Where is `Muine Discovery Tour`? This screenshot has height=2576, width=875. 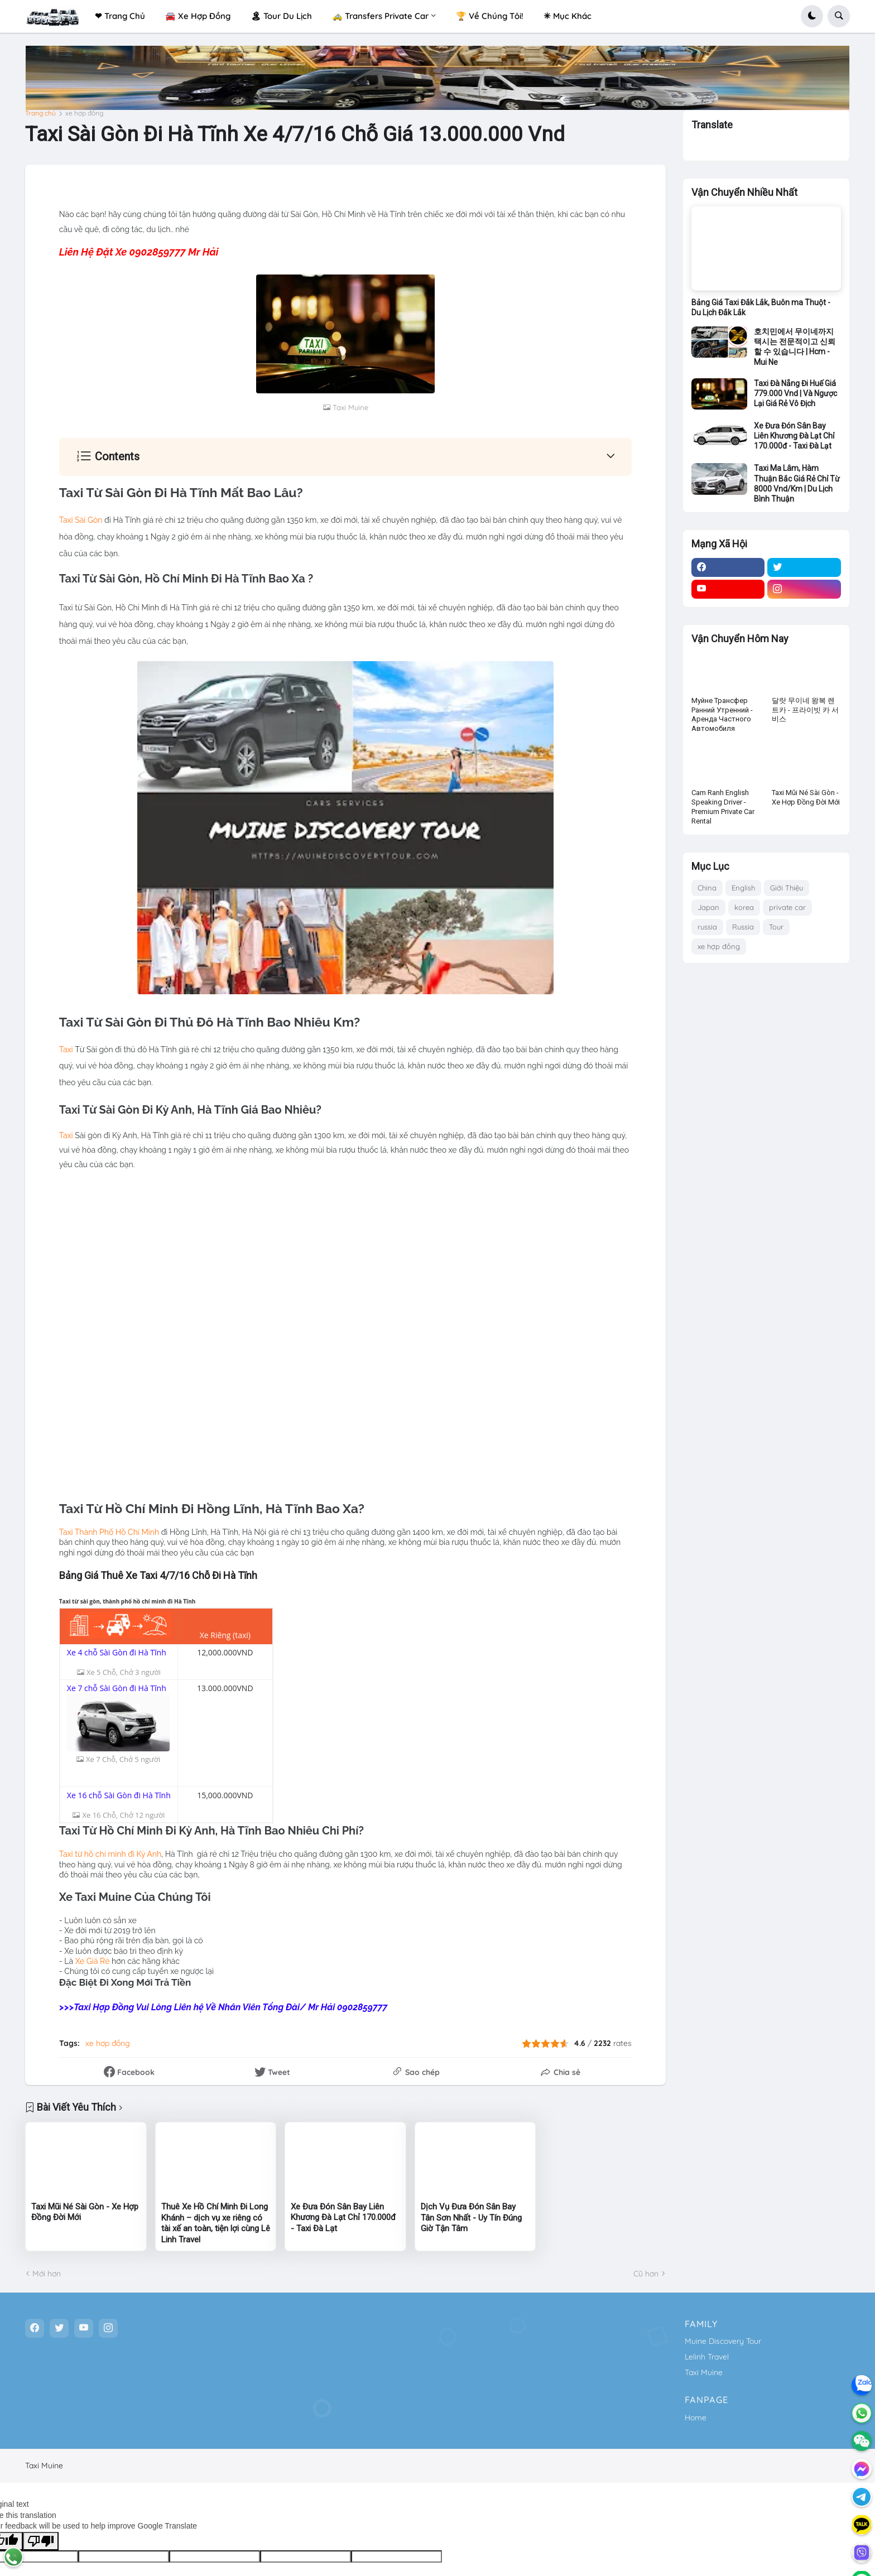 Muine Discovery Tour is located at coordinates (723, 2341).